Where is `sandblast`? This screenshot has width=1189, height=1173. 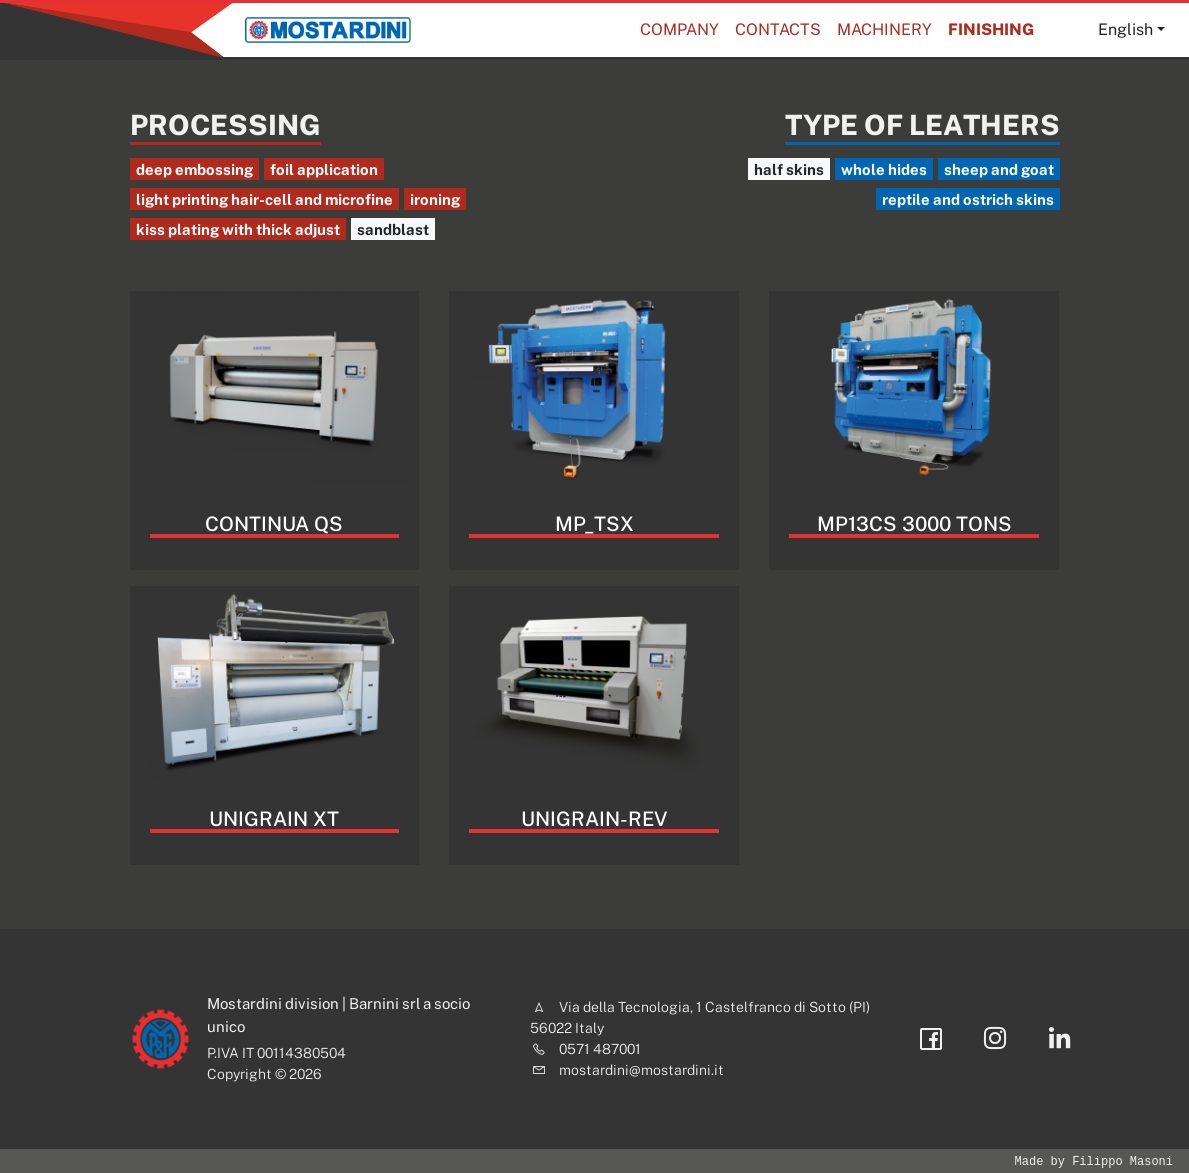 sandblast is located at coordinates (393, 229).